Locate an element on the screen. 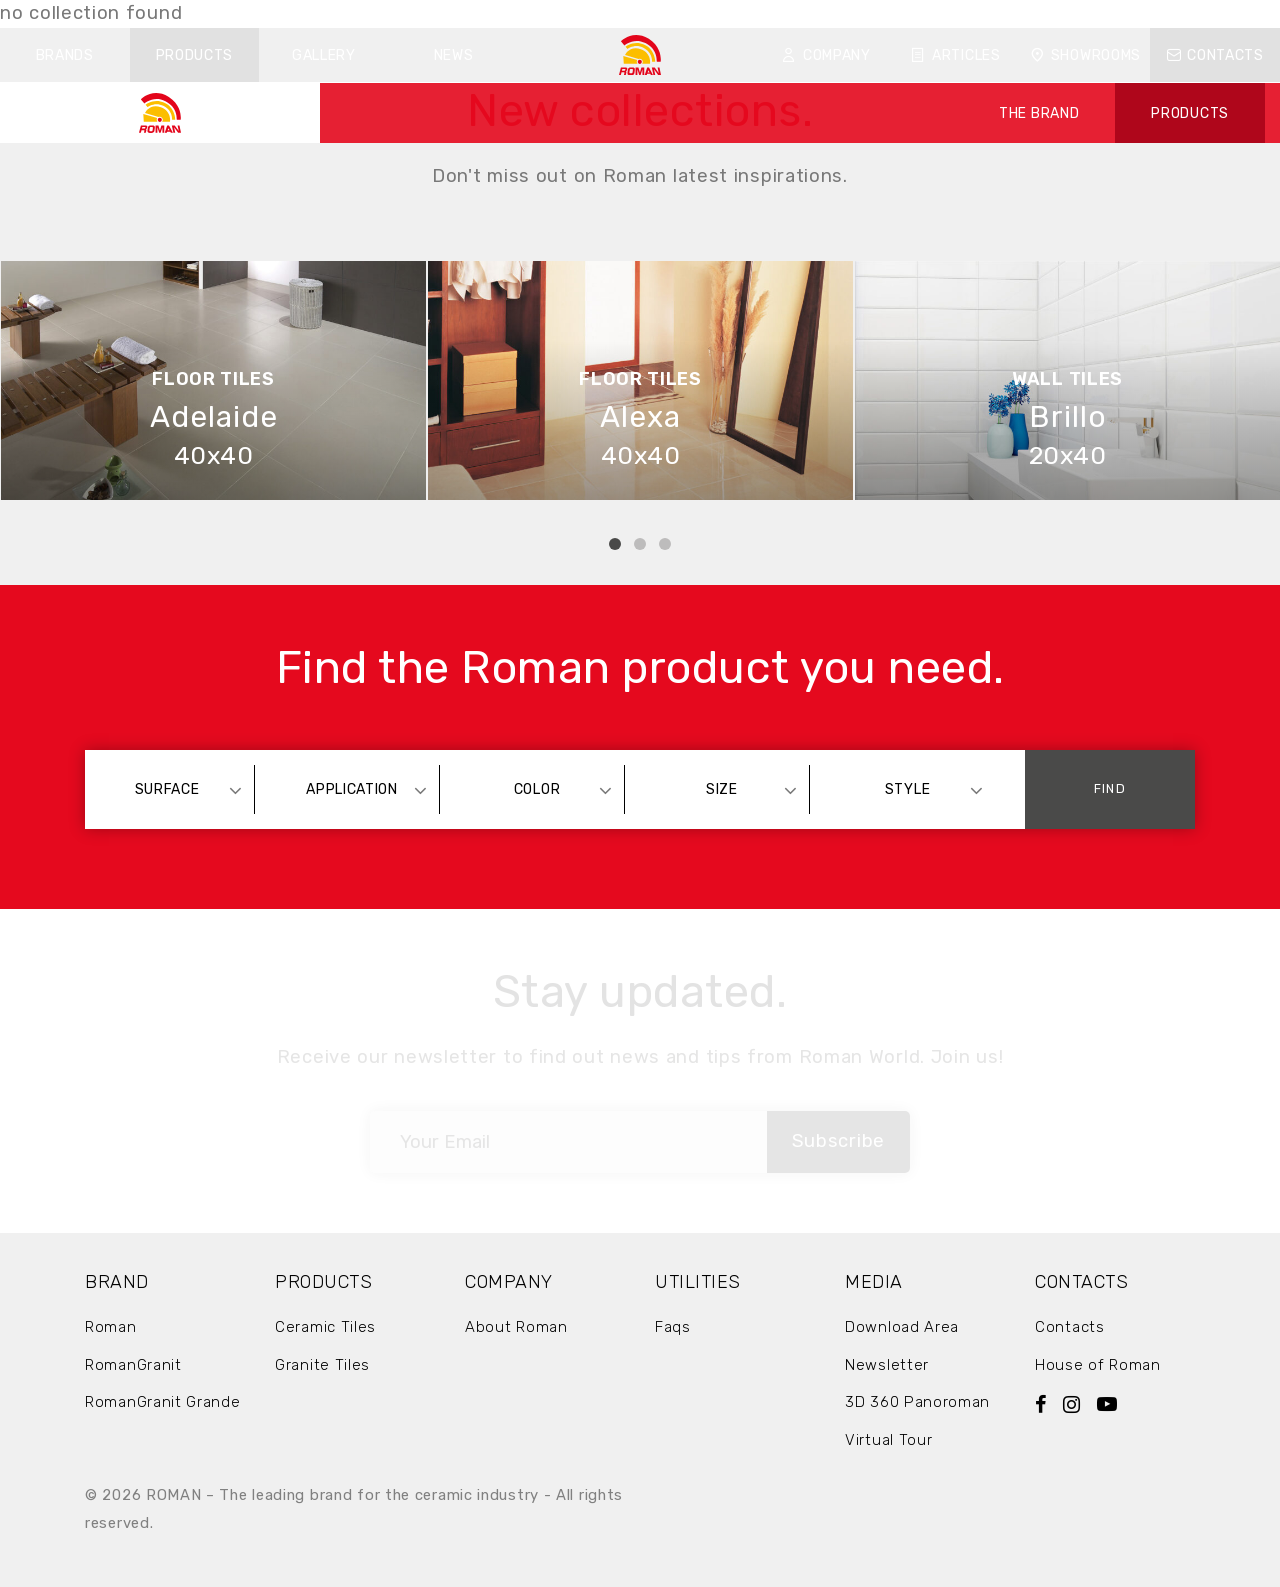 This screenshot has width=1280, height=1587. RomanGranit Grande is located at coordinates (163, 1402).